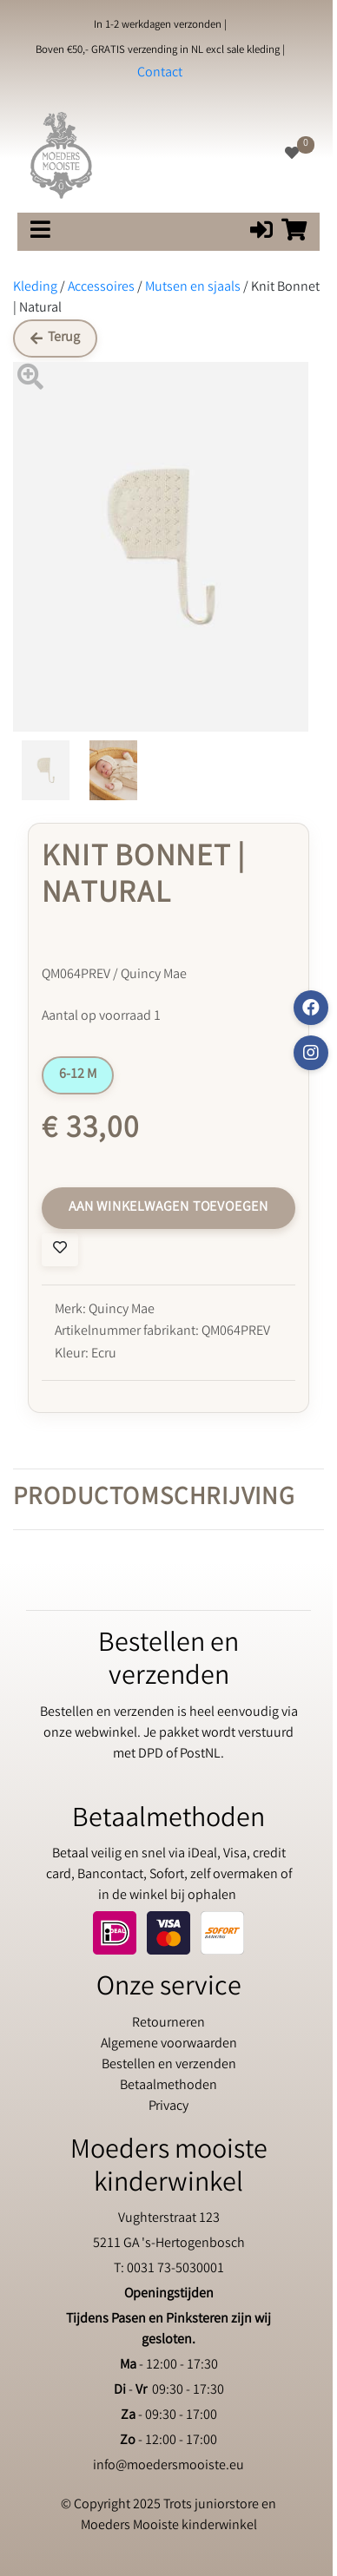  I want to click on info@moedersmooiste.eu, so click(168, 2466).